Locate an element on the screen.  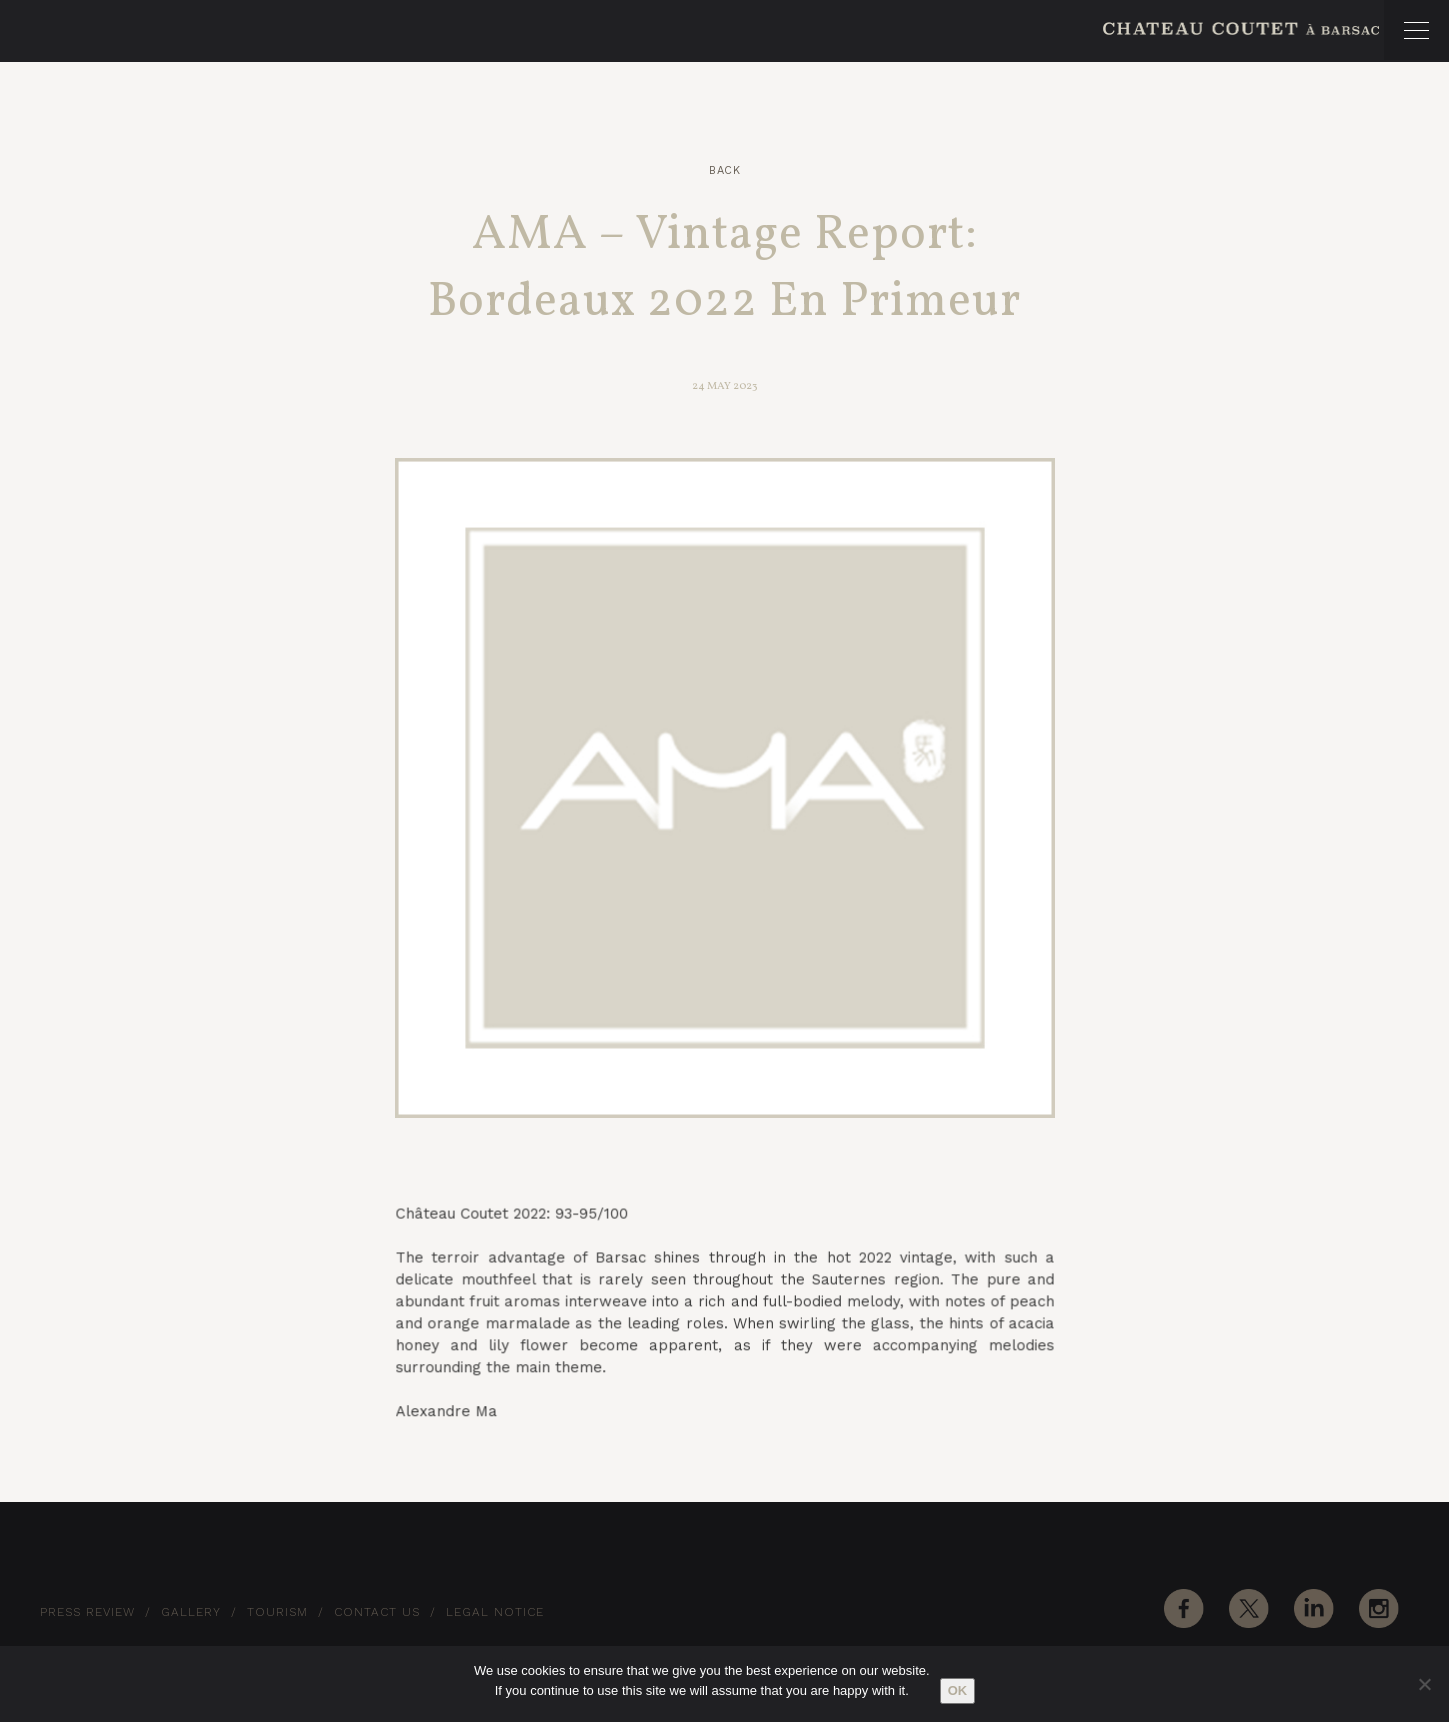
Gallery is located at coordinates (191, 1612).